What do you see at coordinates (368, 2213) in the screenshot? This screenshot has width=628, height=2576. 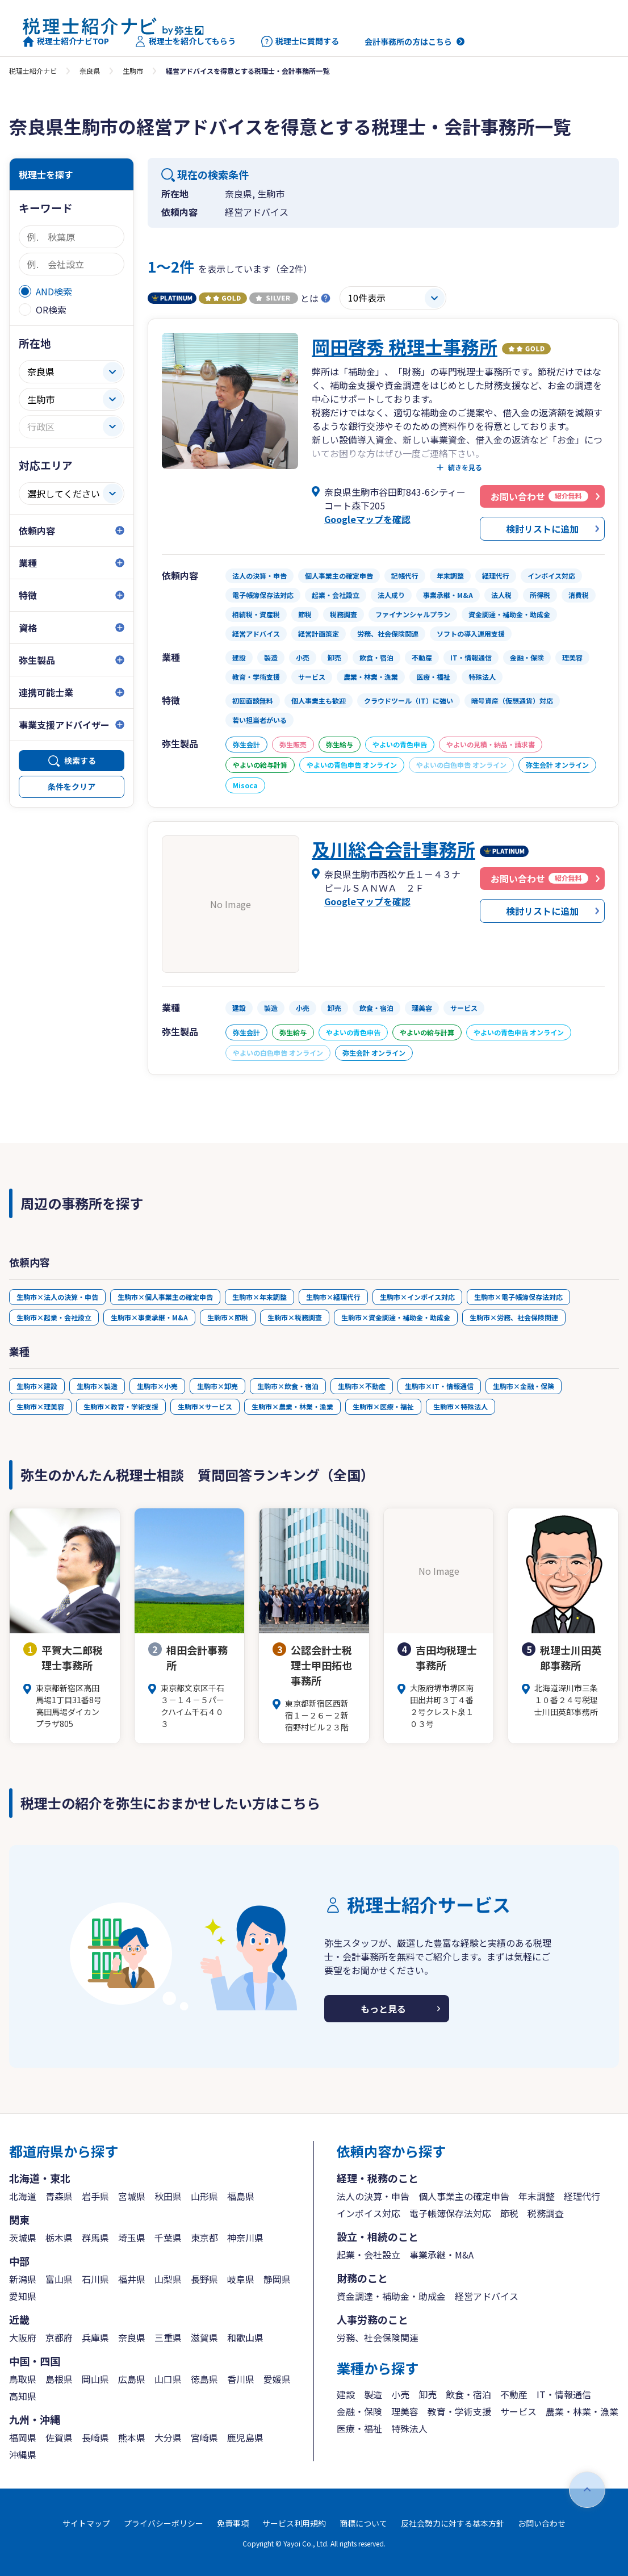 I see `インボイス対応` at bounding box center [368, 2213].